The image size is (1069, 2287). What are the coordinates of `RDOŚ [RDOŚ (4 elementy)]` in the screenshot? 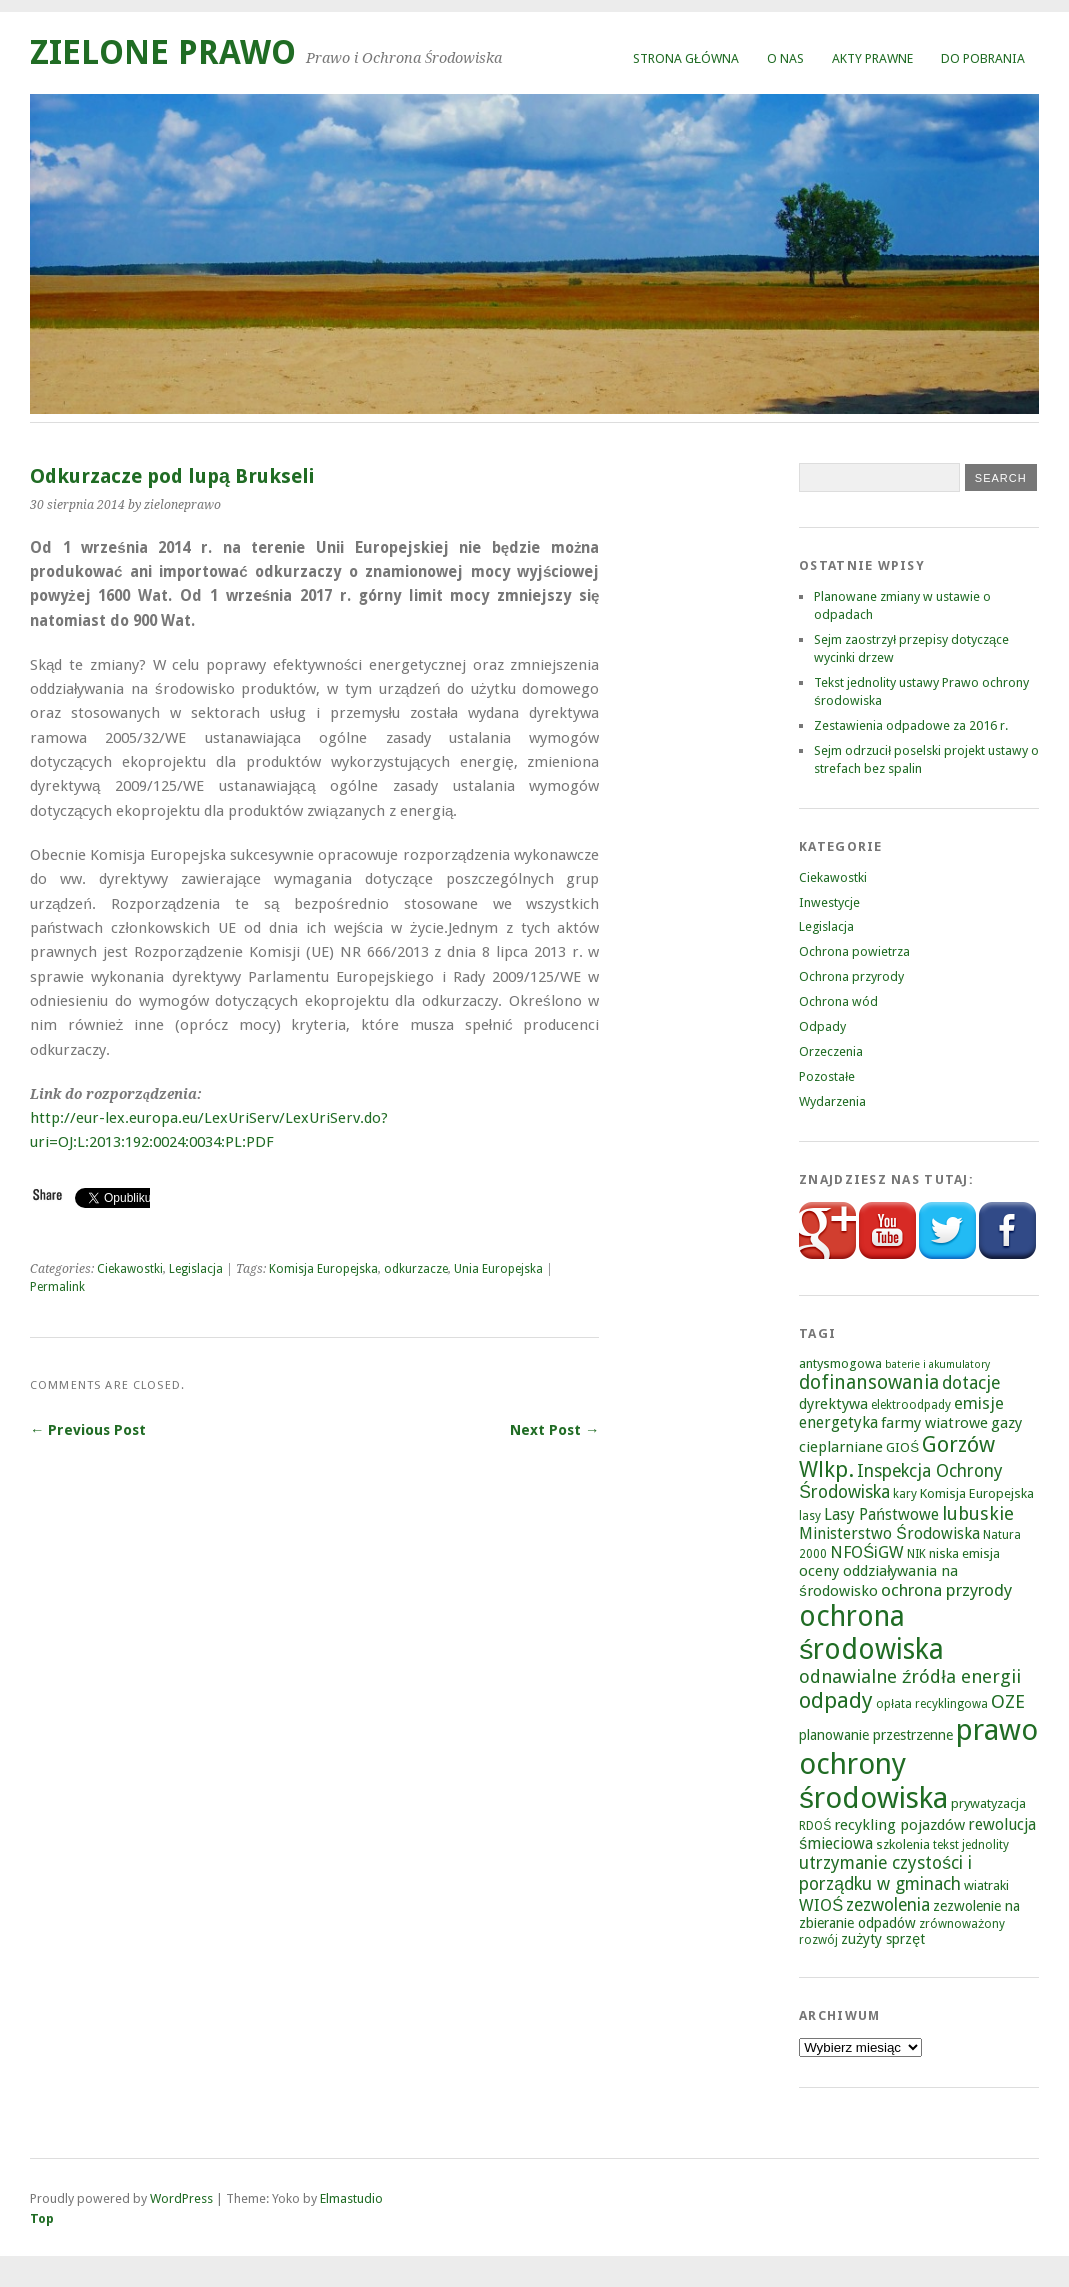 It's located at (815, 1826).